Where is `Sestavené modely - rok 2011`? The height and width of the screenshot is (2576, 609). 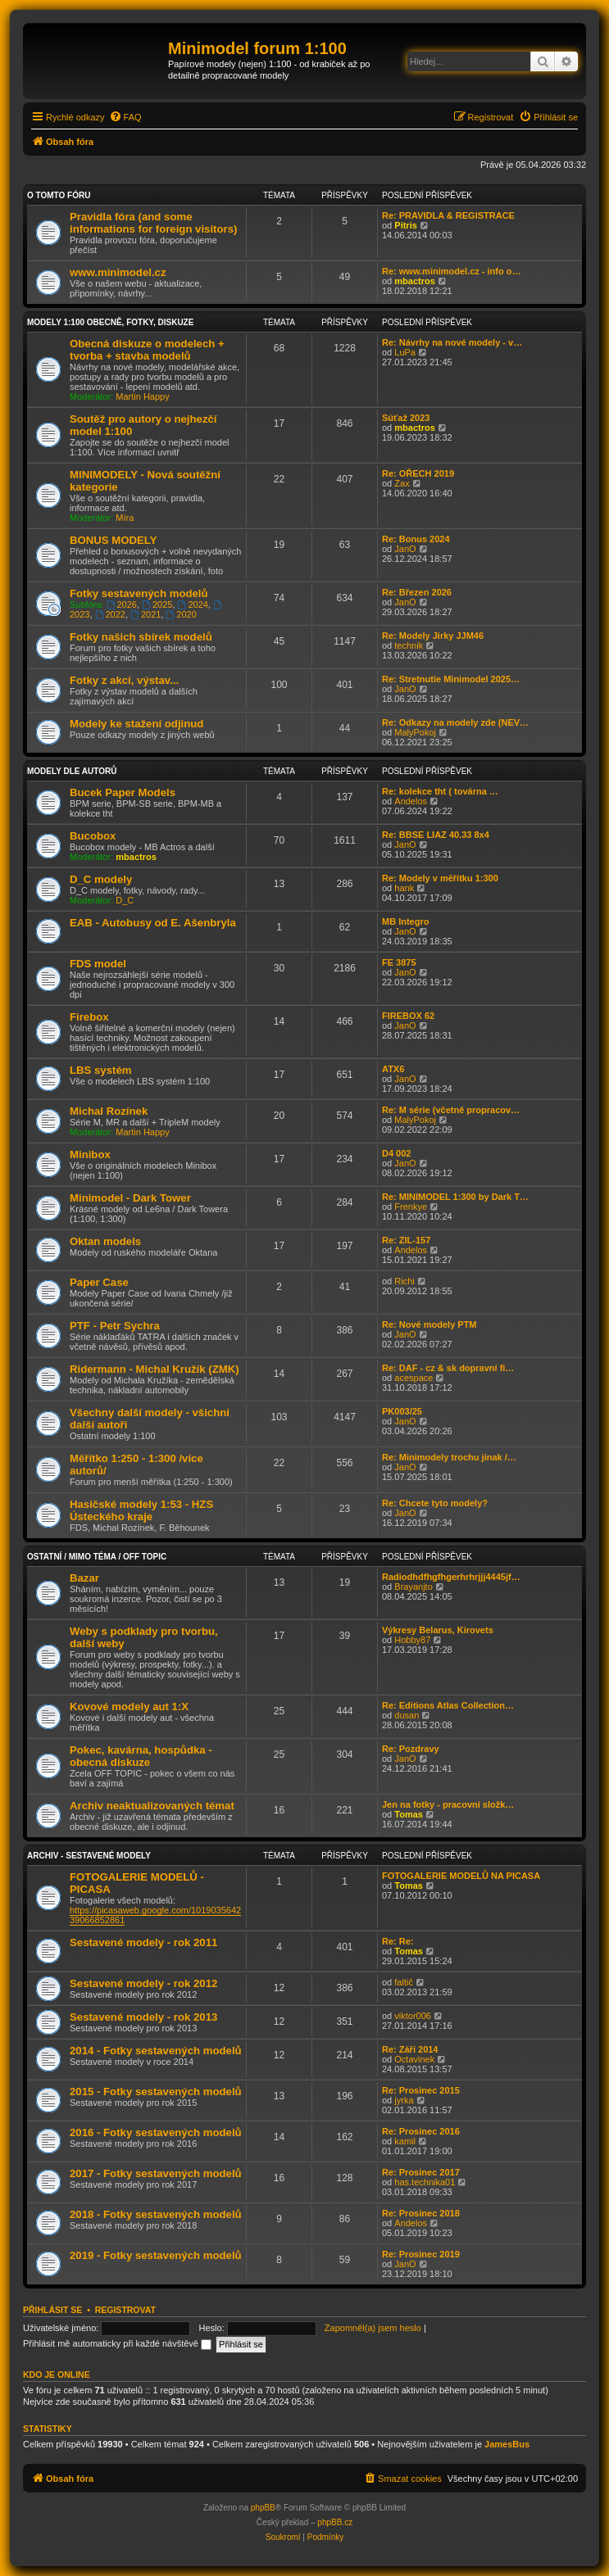
Sestavené modely - rok 2011 is located at coordinates (143, 1942).